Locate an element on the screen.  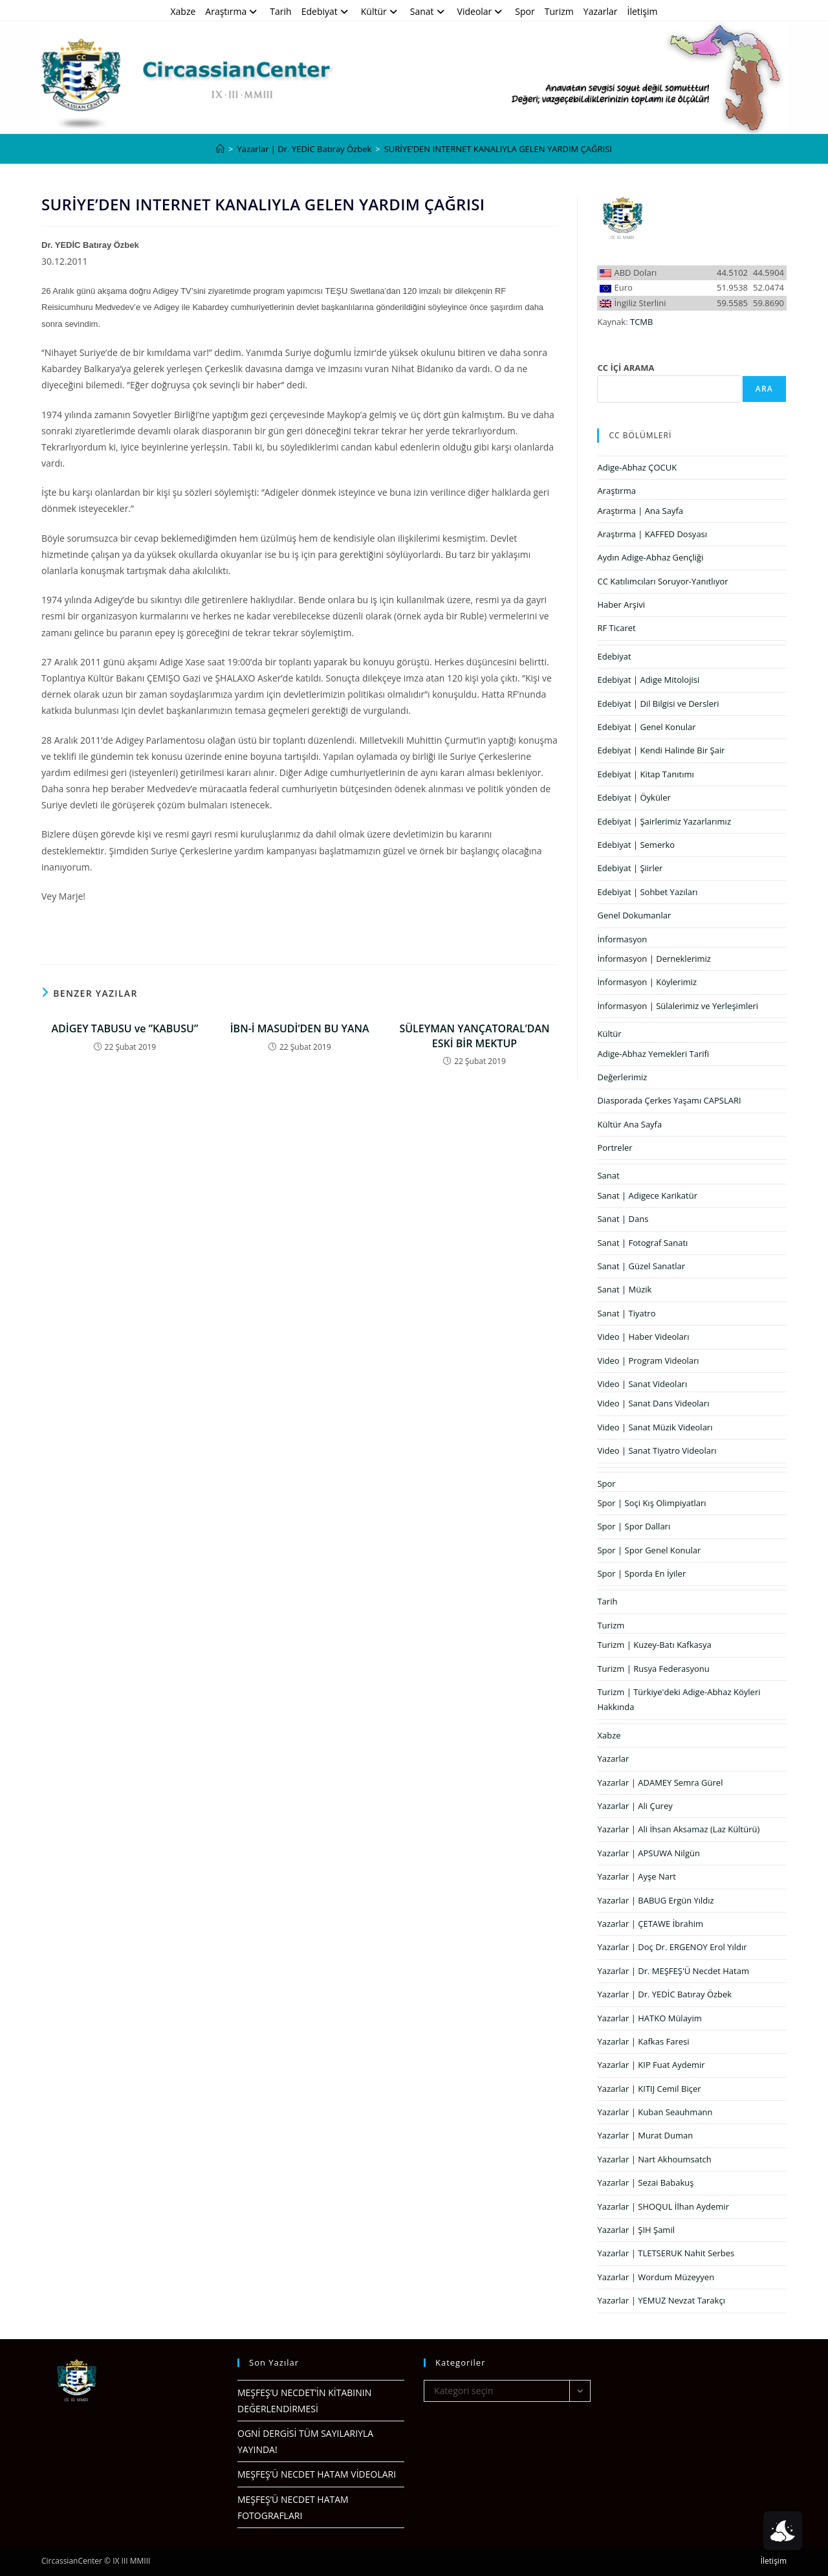
Sanat | Adigece Karikatür is located at coordinates (647, 1195).